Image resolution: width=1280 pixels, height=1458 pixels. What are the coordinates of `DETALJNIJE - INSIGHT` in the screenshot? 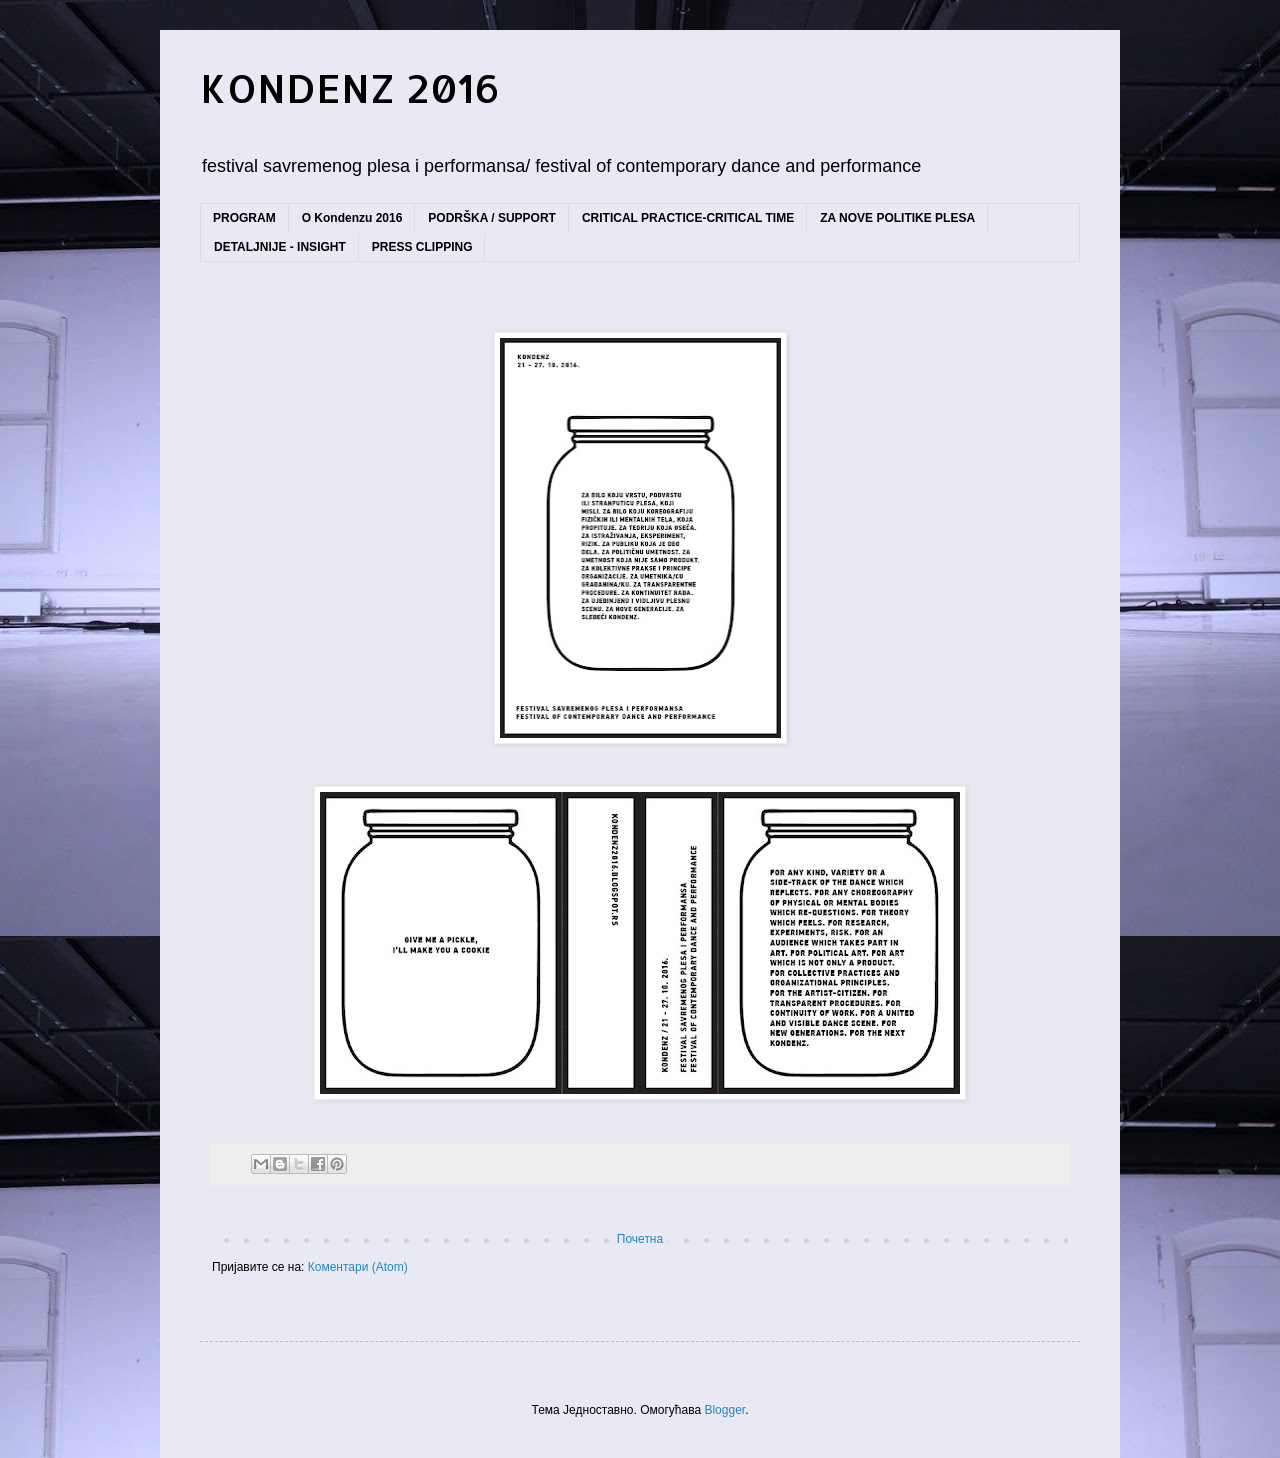 It's located at (280, 247).